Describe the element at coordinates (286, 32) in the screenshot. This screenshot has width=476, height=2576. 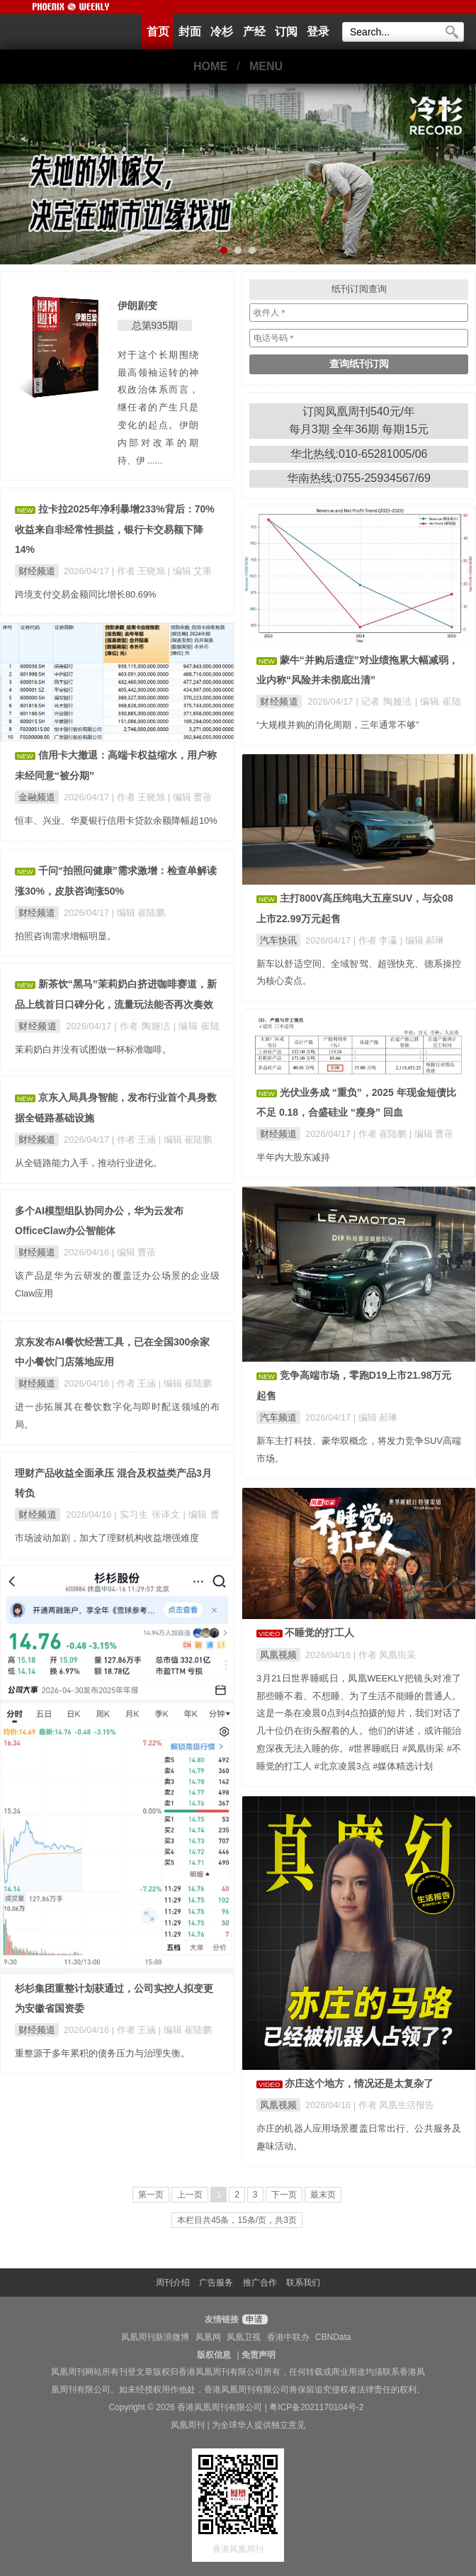
I see `订阅` at that location.